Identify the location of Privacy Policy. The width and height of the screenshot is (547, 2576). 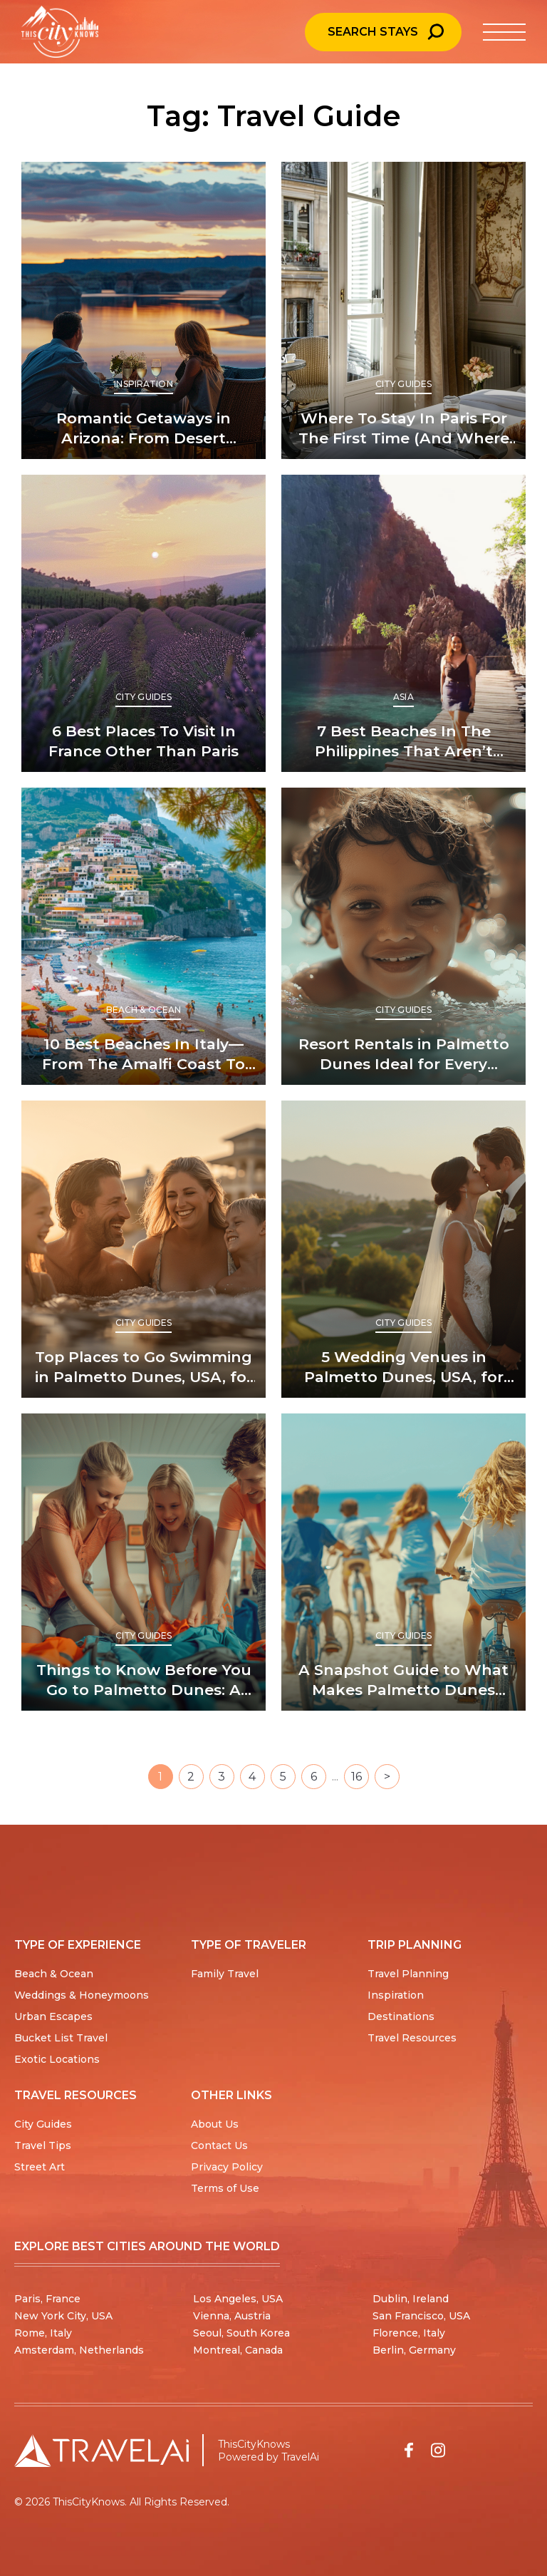
(227, 2166).